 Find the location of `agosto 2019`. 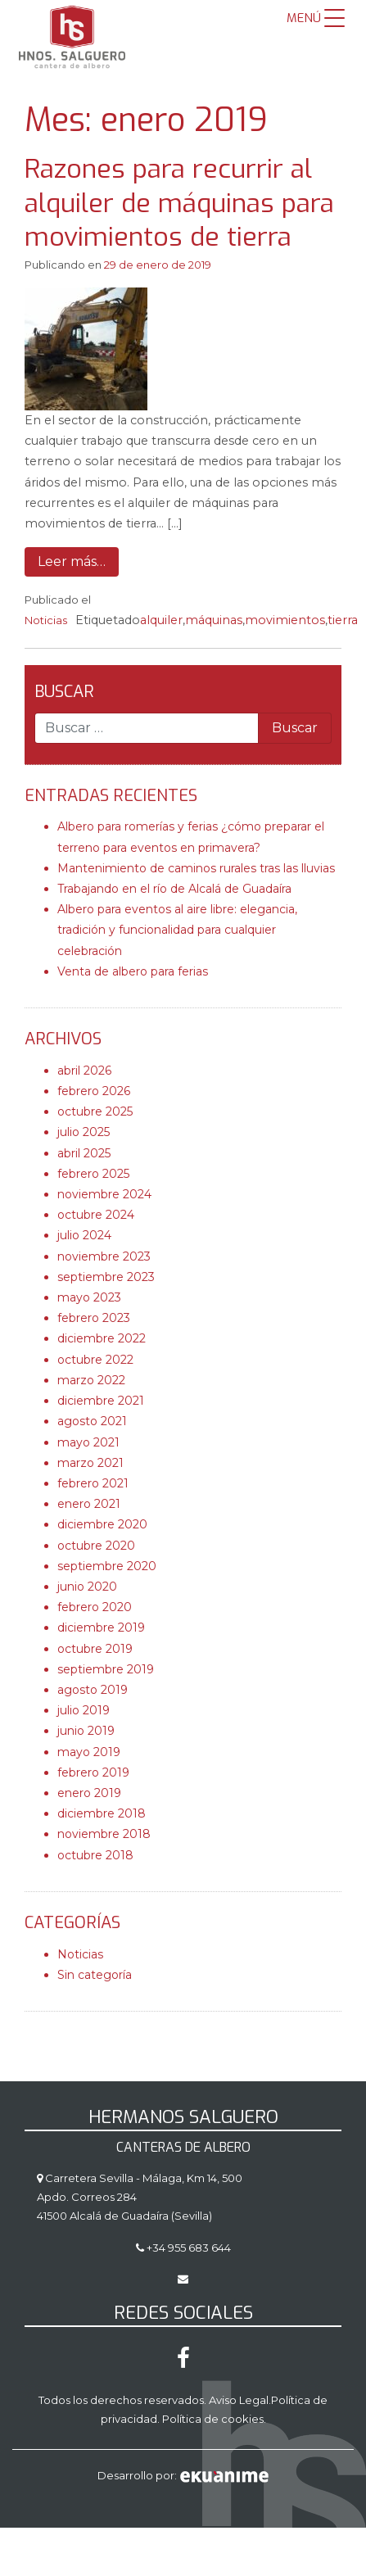

agosto 2019 is located at coordinates (92, 1689).